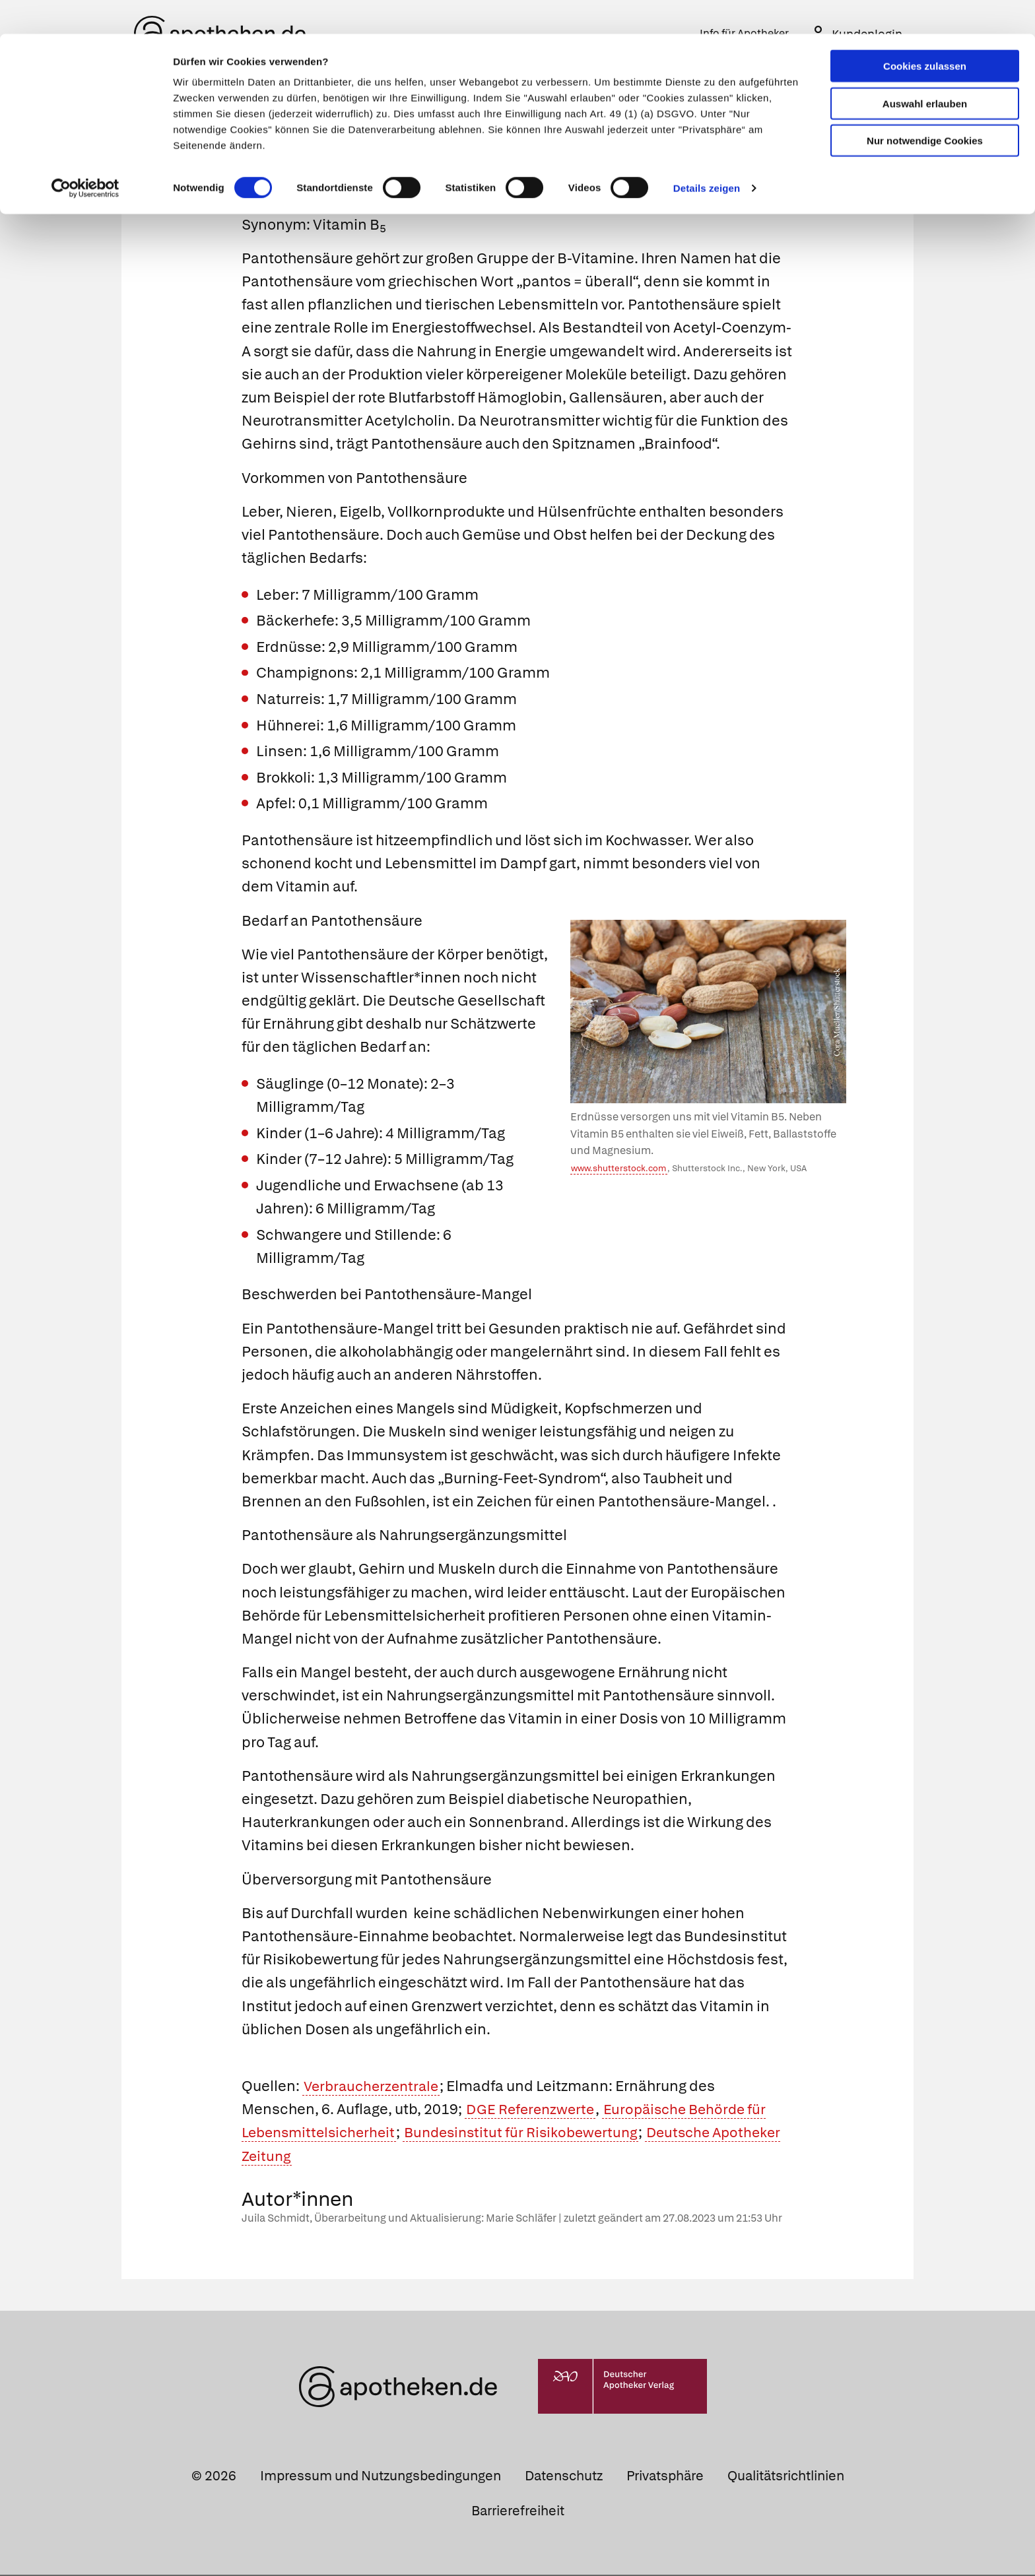  I want to click on Barrierefreiheit, so click(517, 2512).